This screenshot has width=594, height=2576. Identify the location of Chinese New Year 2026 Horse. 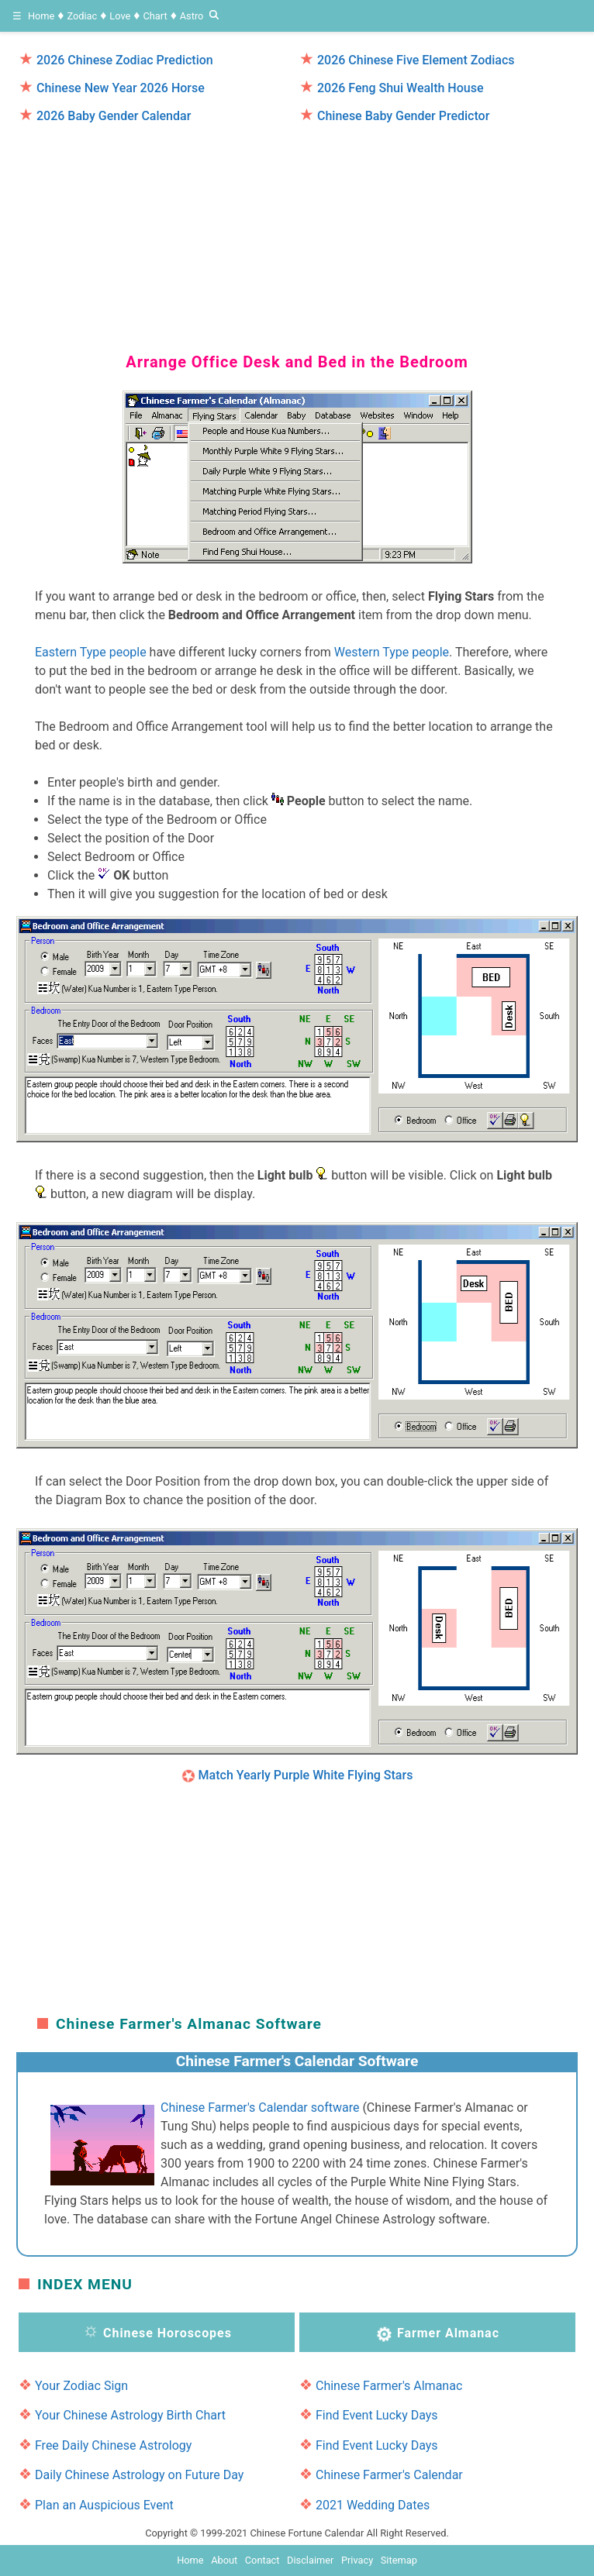
(120, 88).